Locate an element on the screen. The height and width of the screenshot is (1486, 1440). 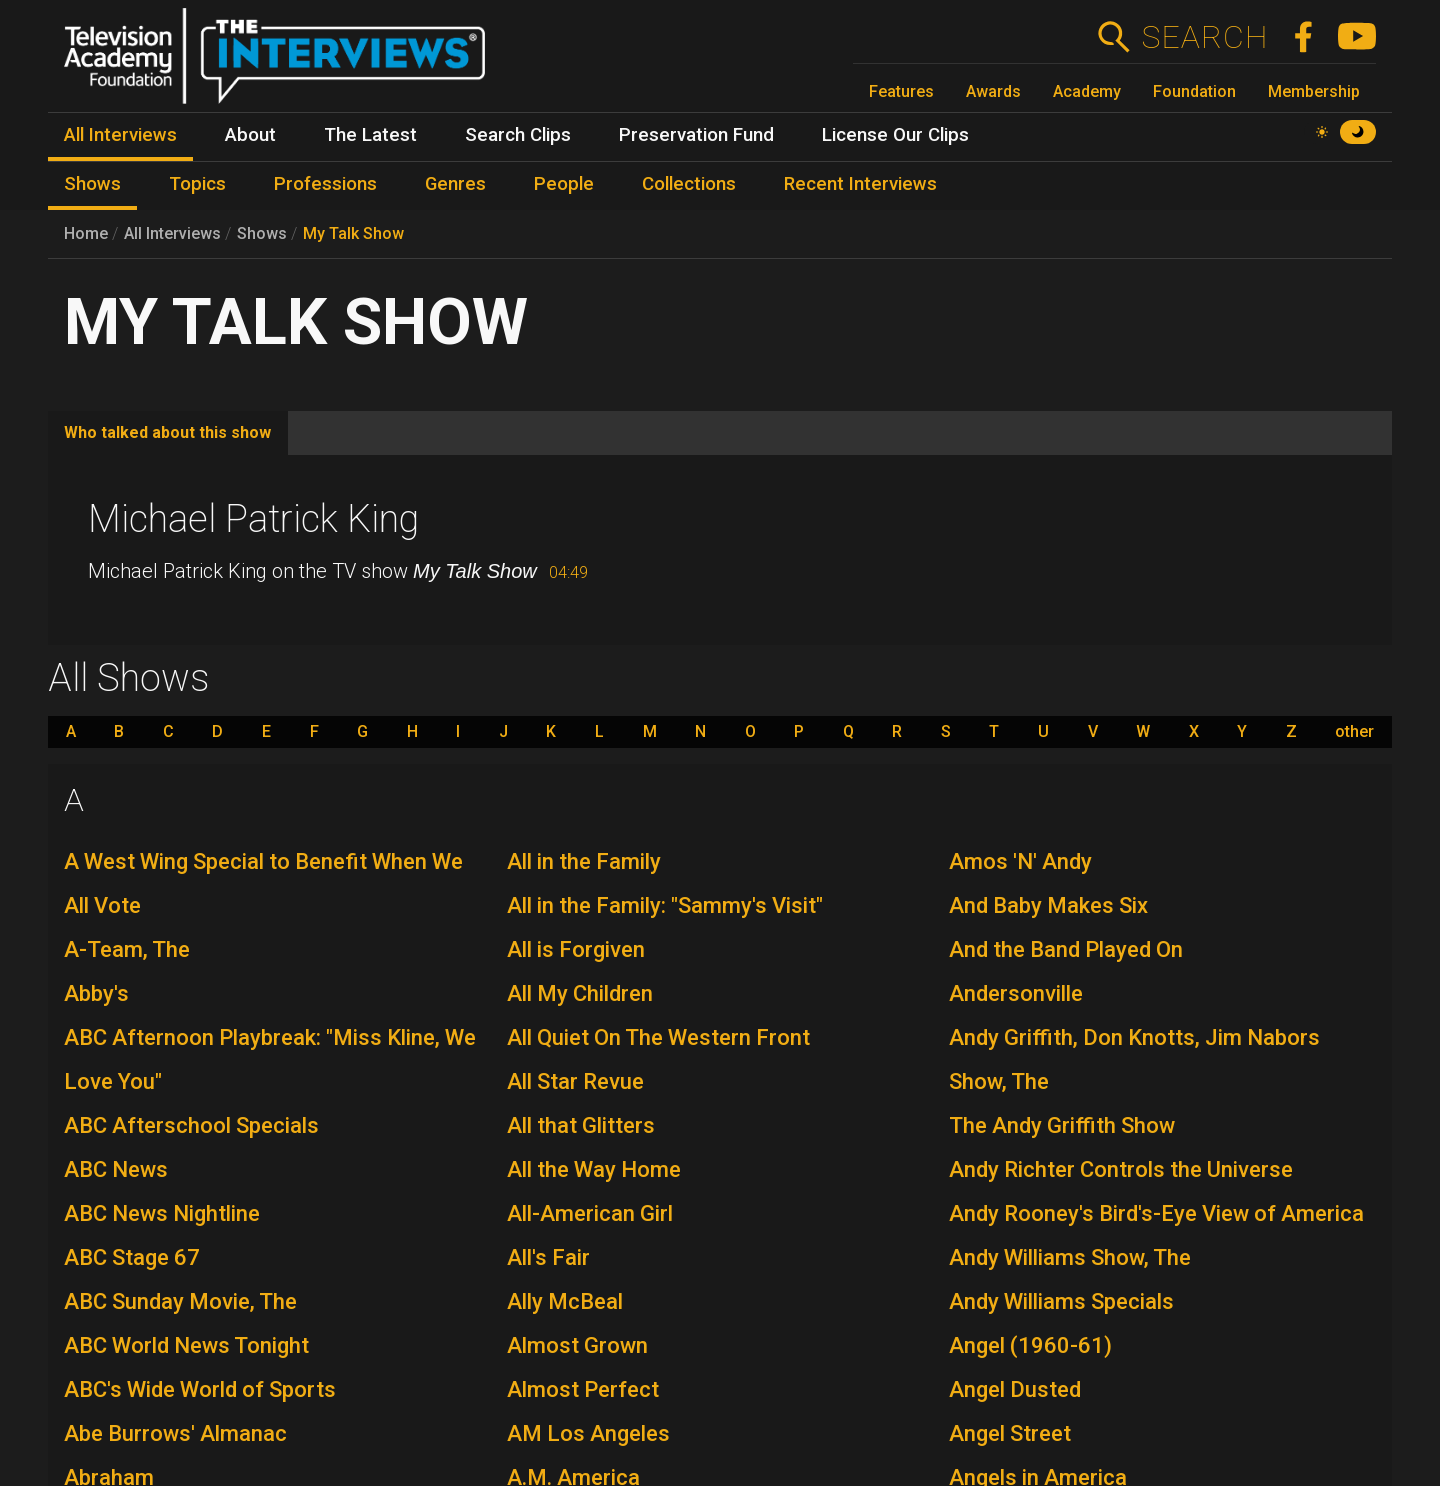
Andy Rooney's Bird's-Eye View of America is located at coordinates (1156, 1213).